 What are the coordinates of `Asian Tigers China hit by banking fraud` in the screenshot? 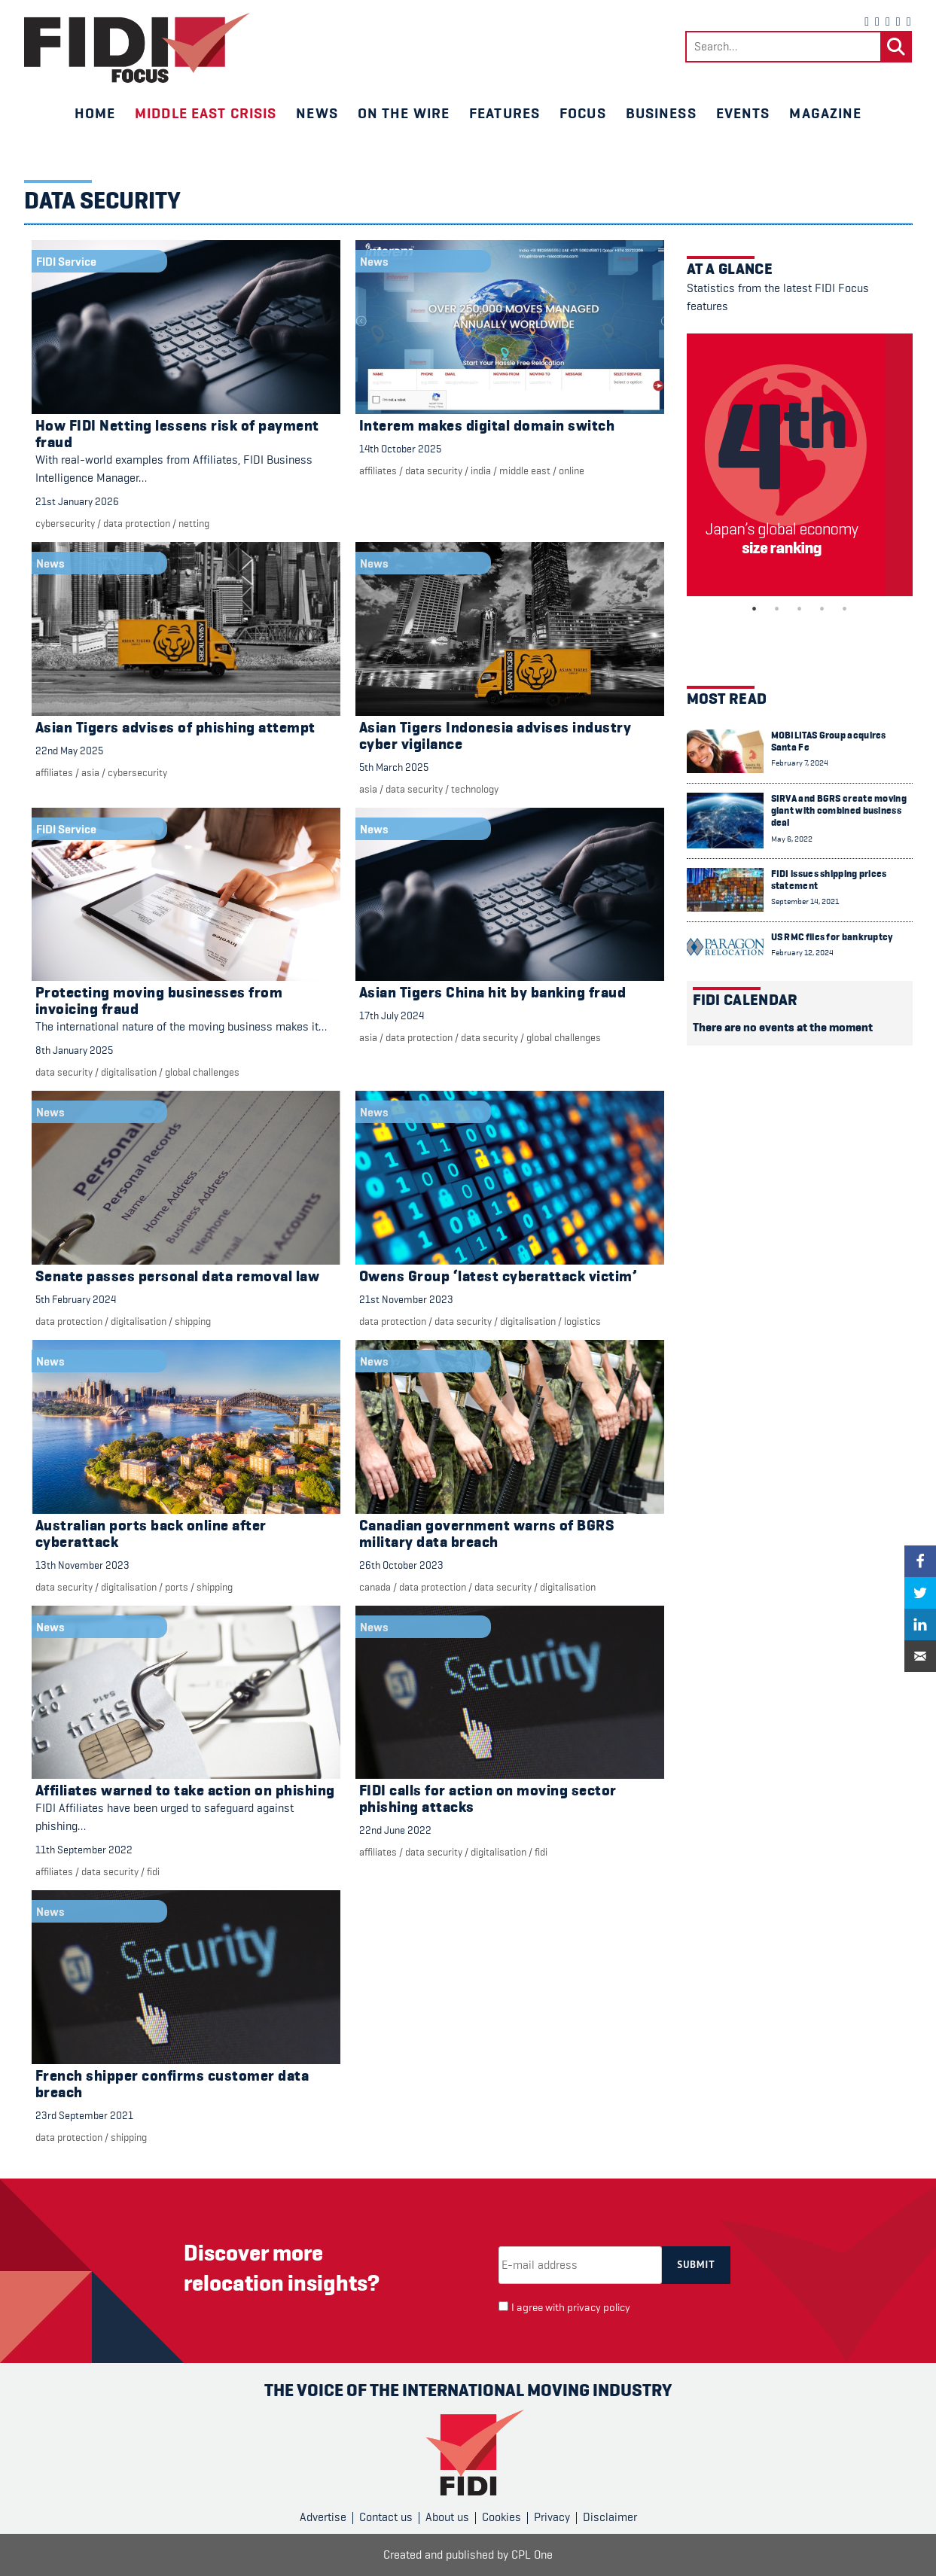 It's located at (493, 992).